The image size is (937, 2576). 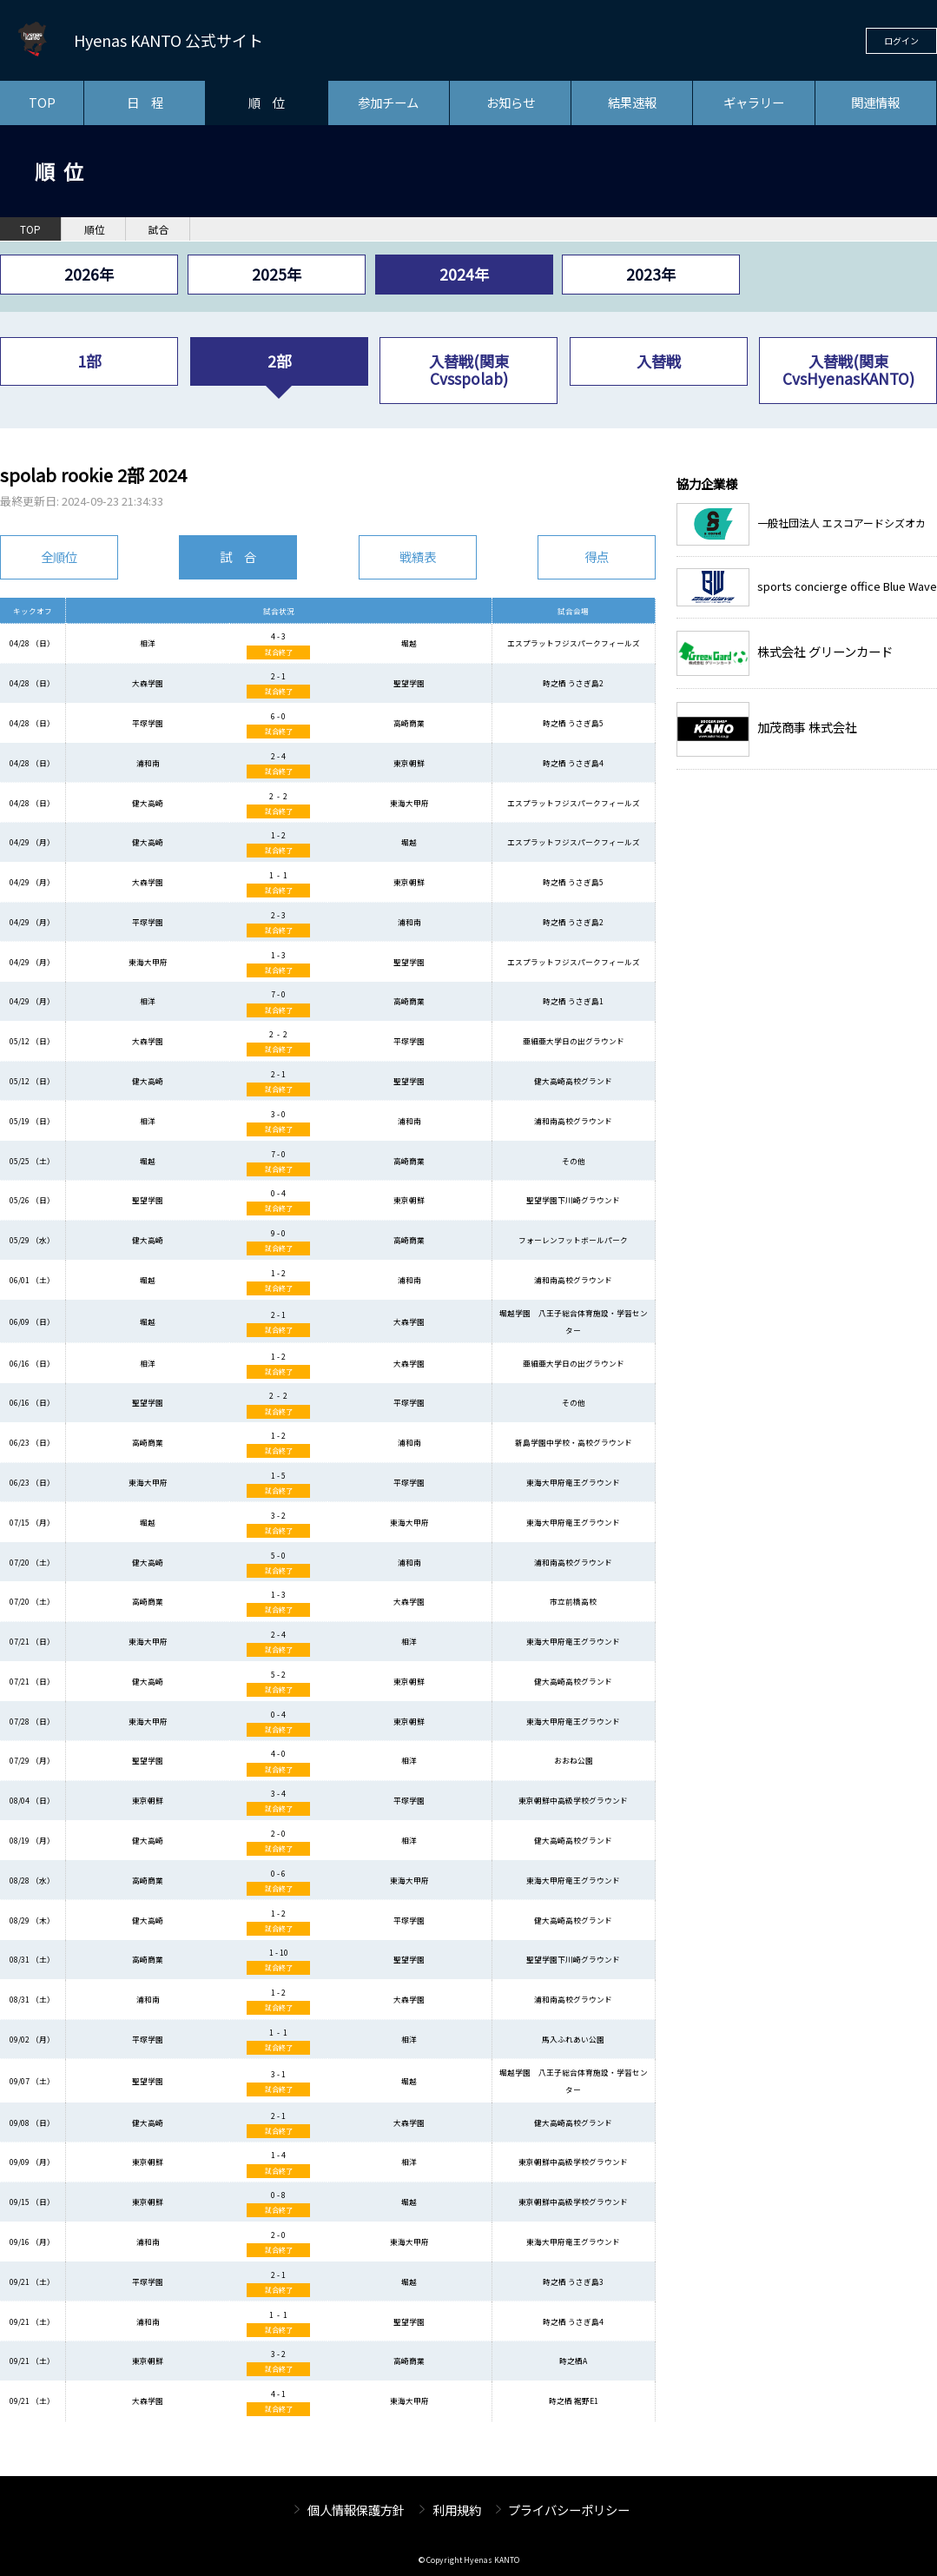 I want to click on 得点, so click(x=596, y=556).